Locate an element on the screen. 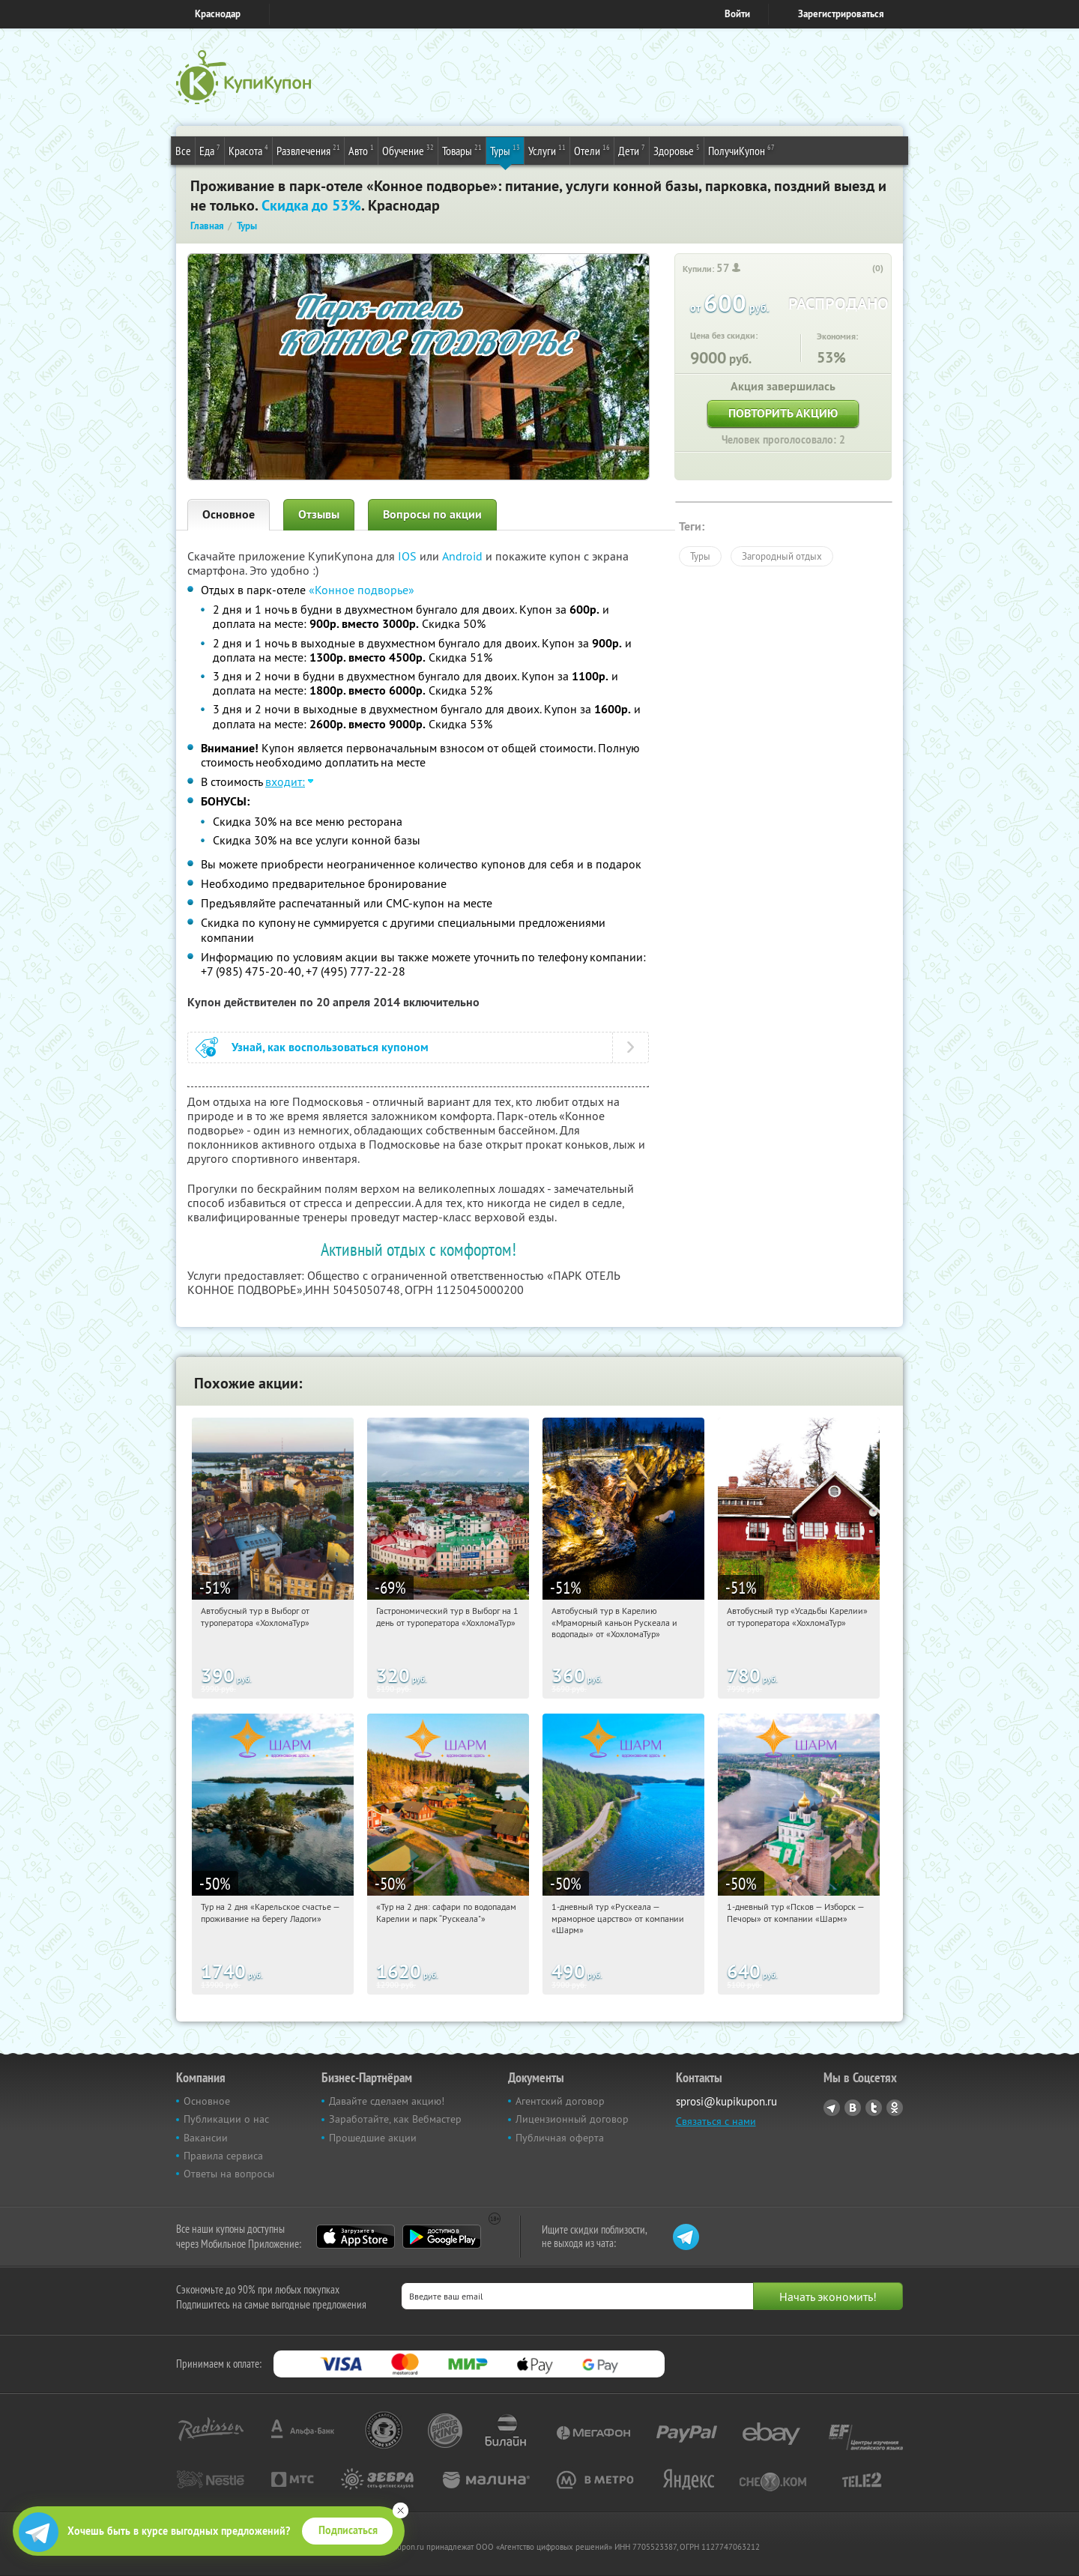  IOS is located at coordinates (409, 555).